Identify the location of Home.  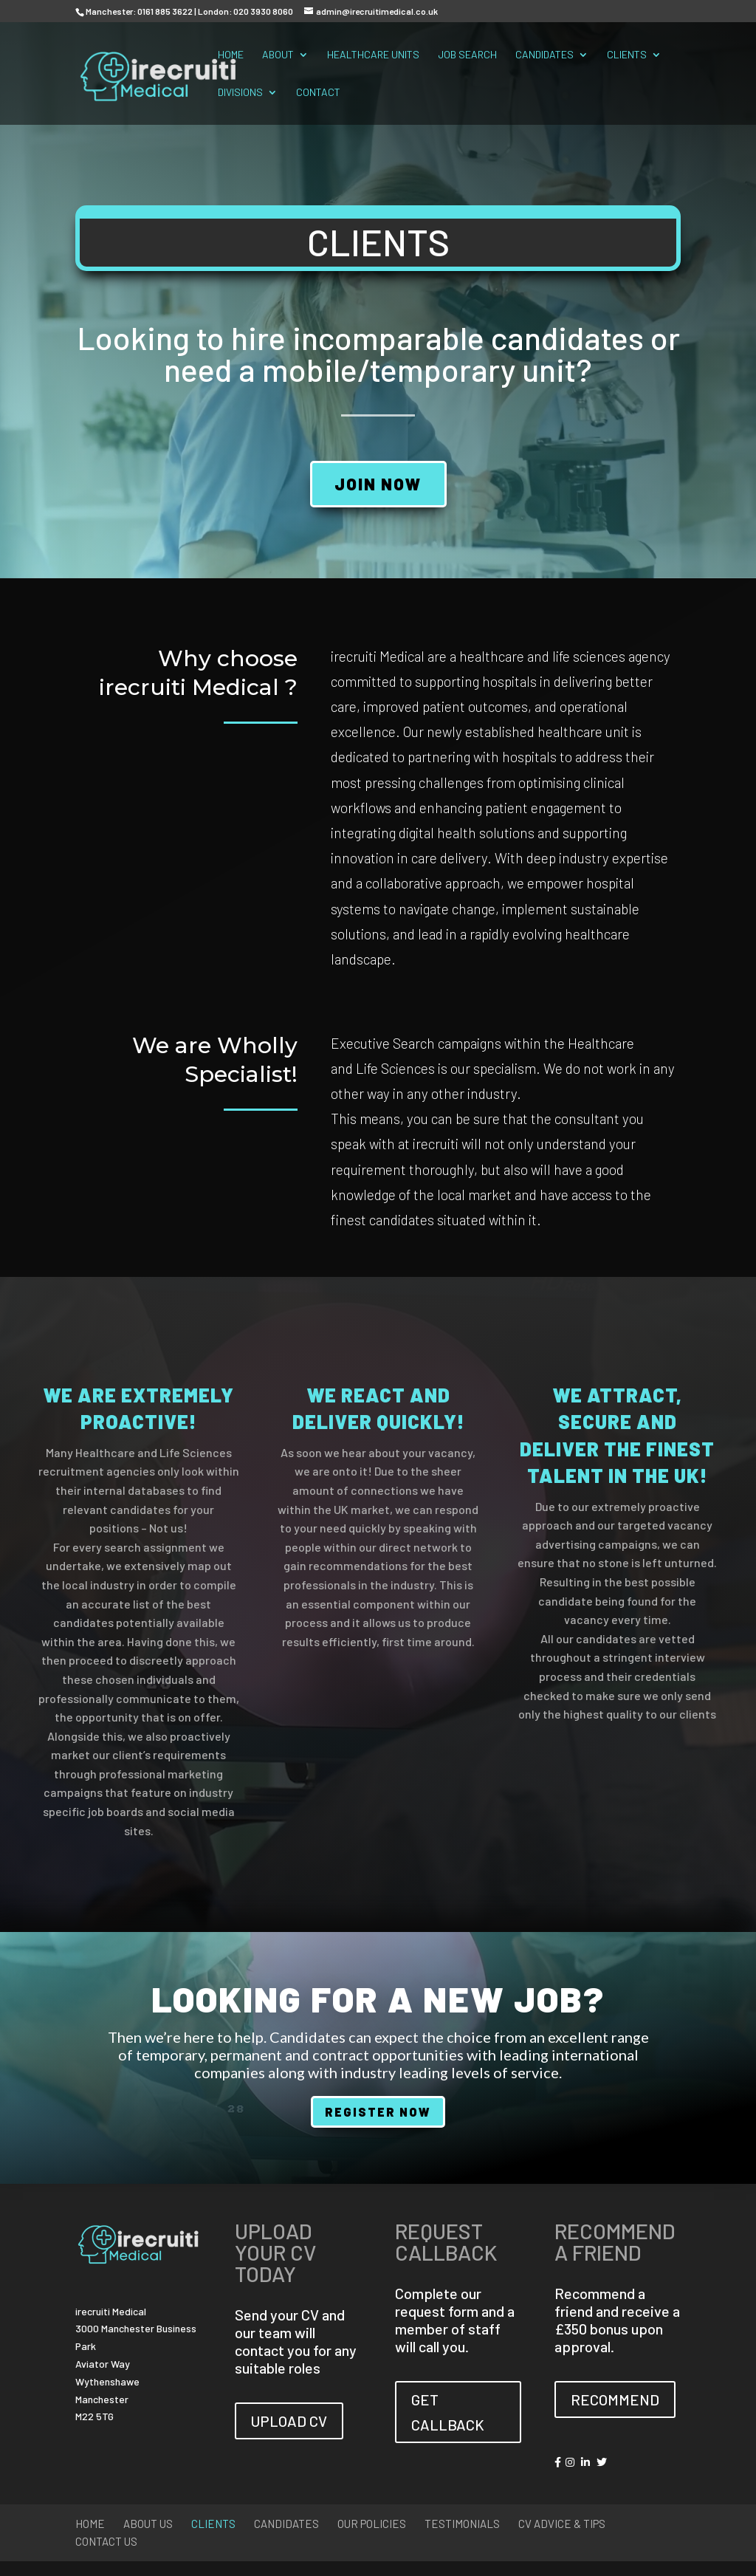
(231, 55).